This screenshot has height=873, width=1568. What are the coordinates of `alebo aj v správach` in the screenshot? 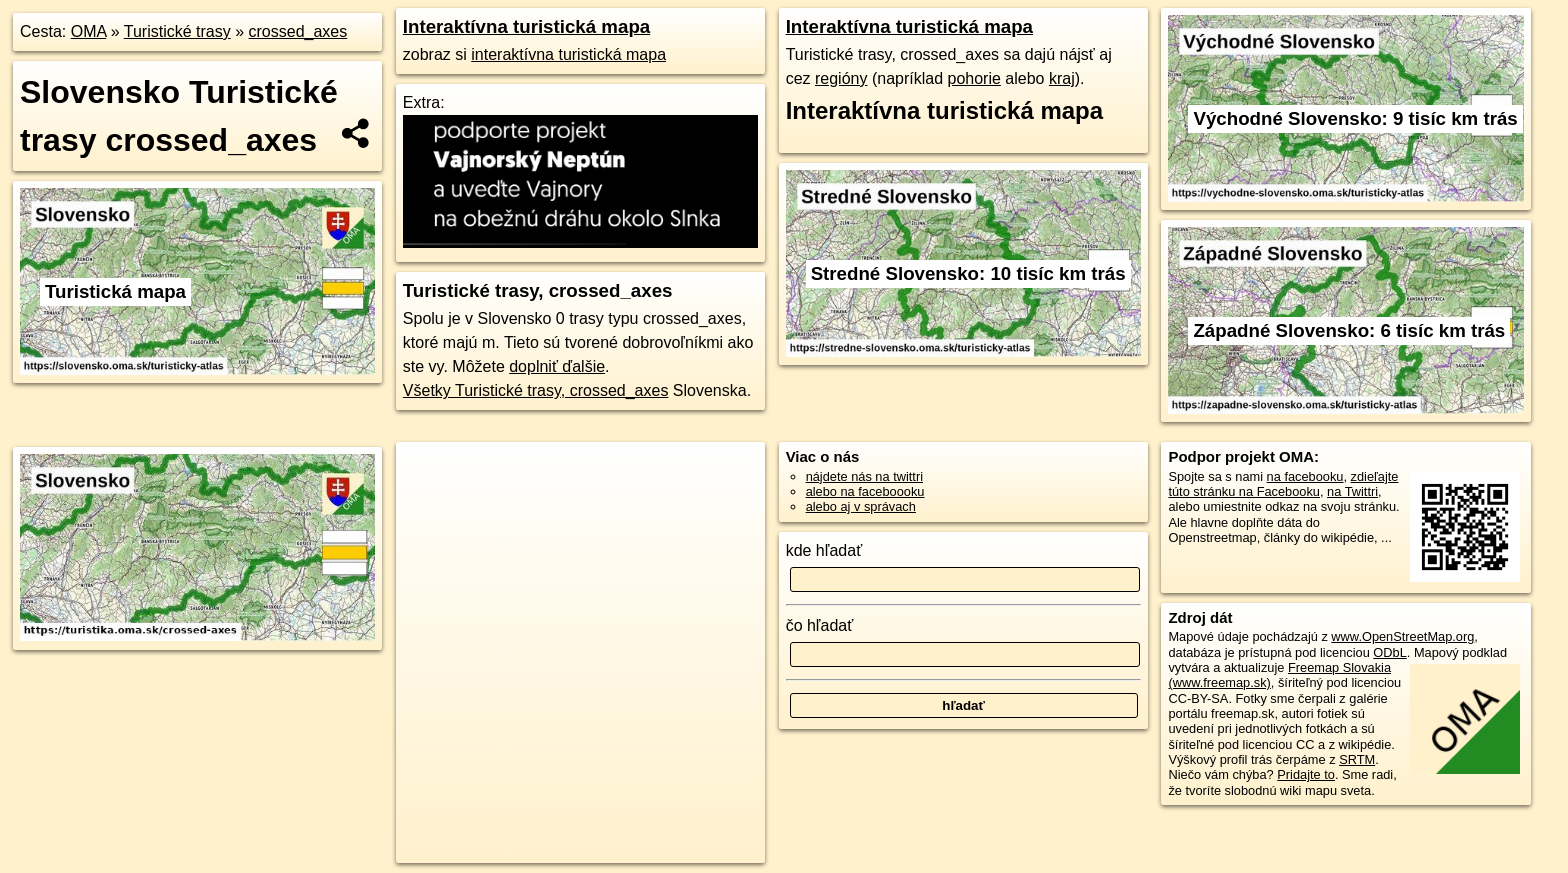 It's located at (861, 506).